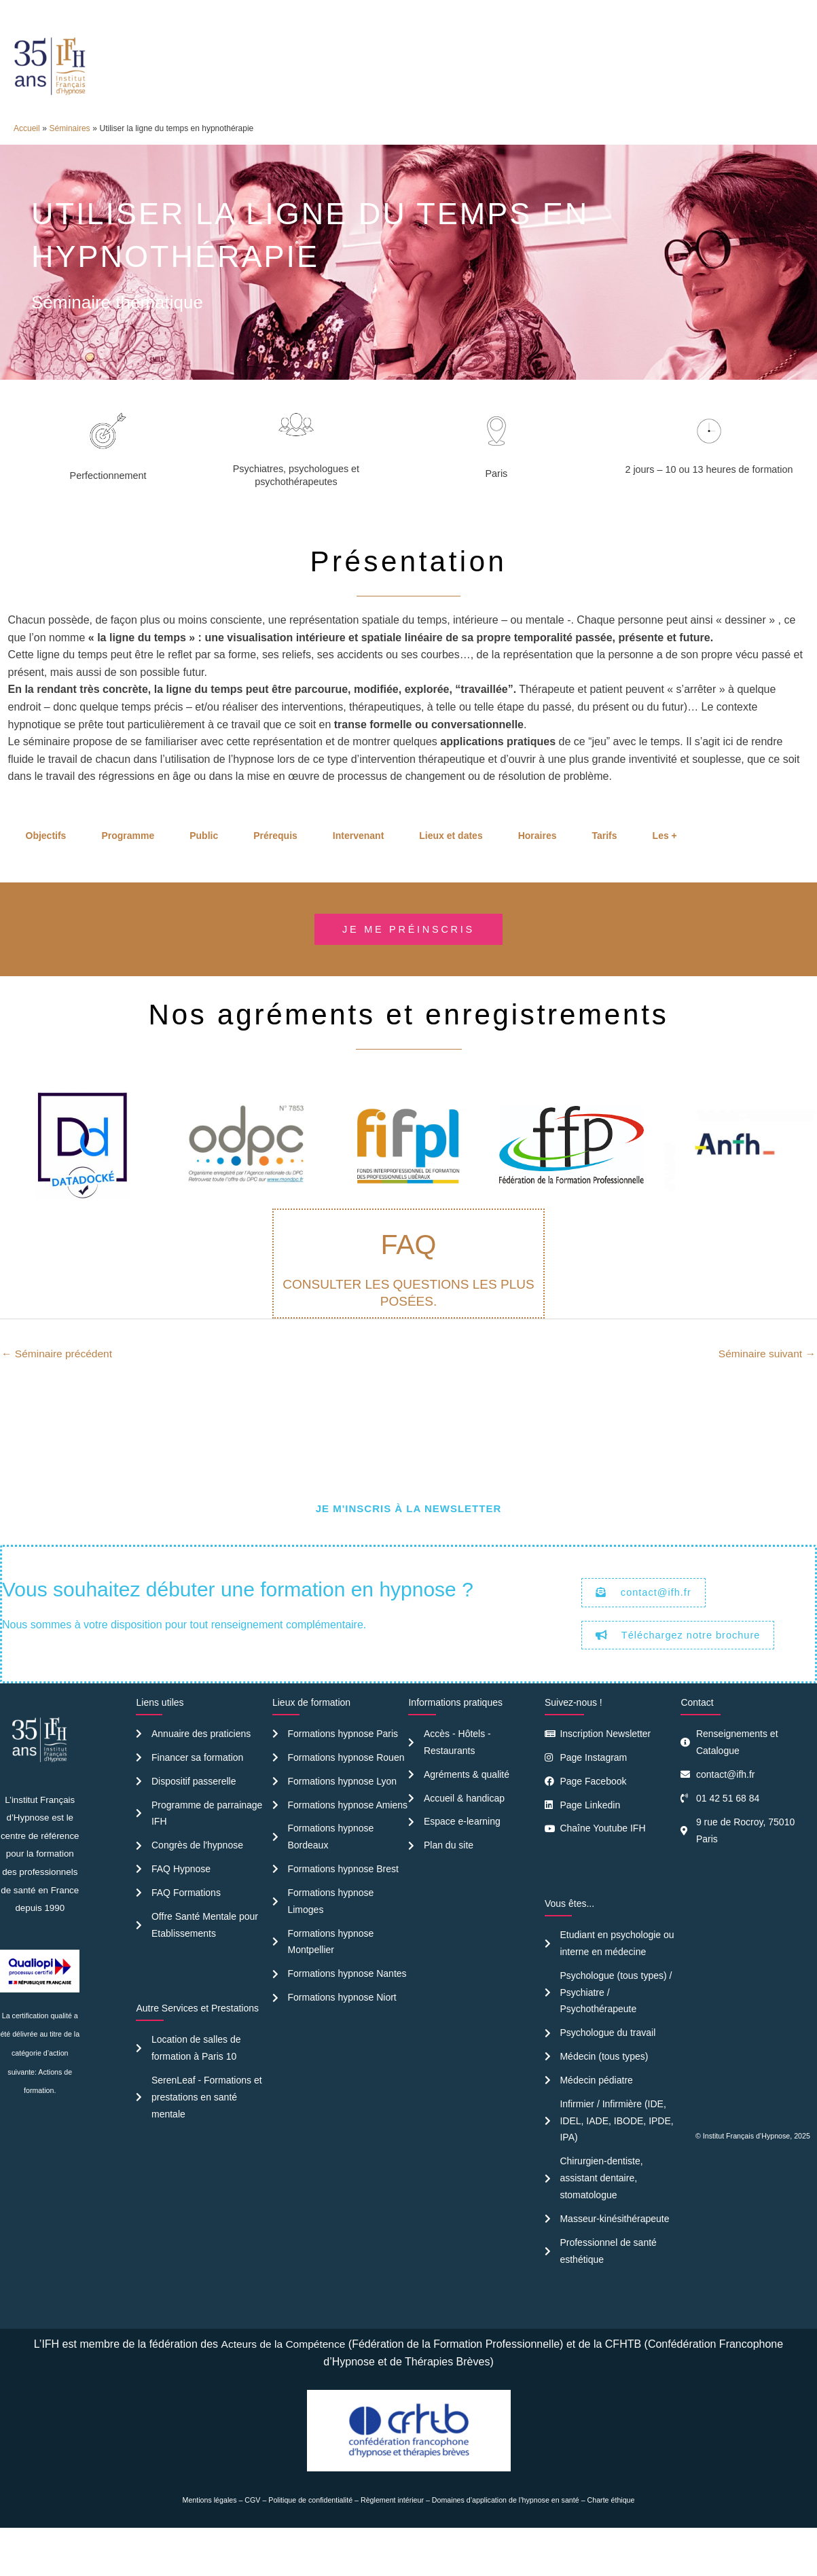 The image size is (817, 2576). What do you see at coordinates (450, 864) in the screenshot?
I see `Lieux et dates [tab]` at bounding box center [450, 864].